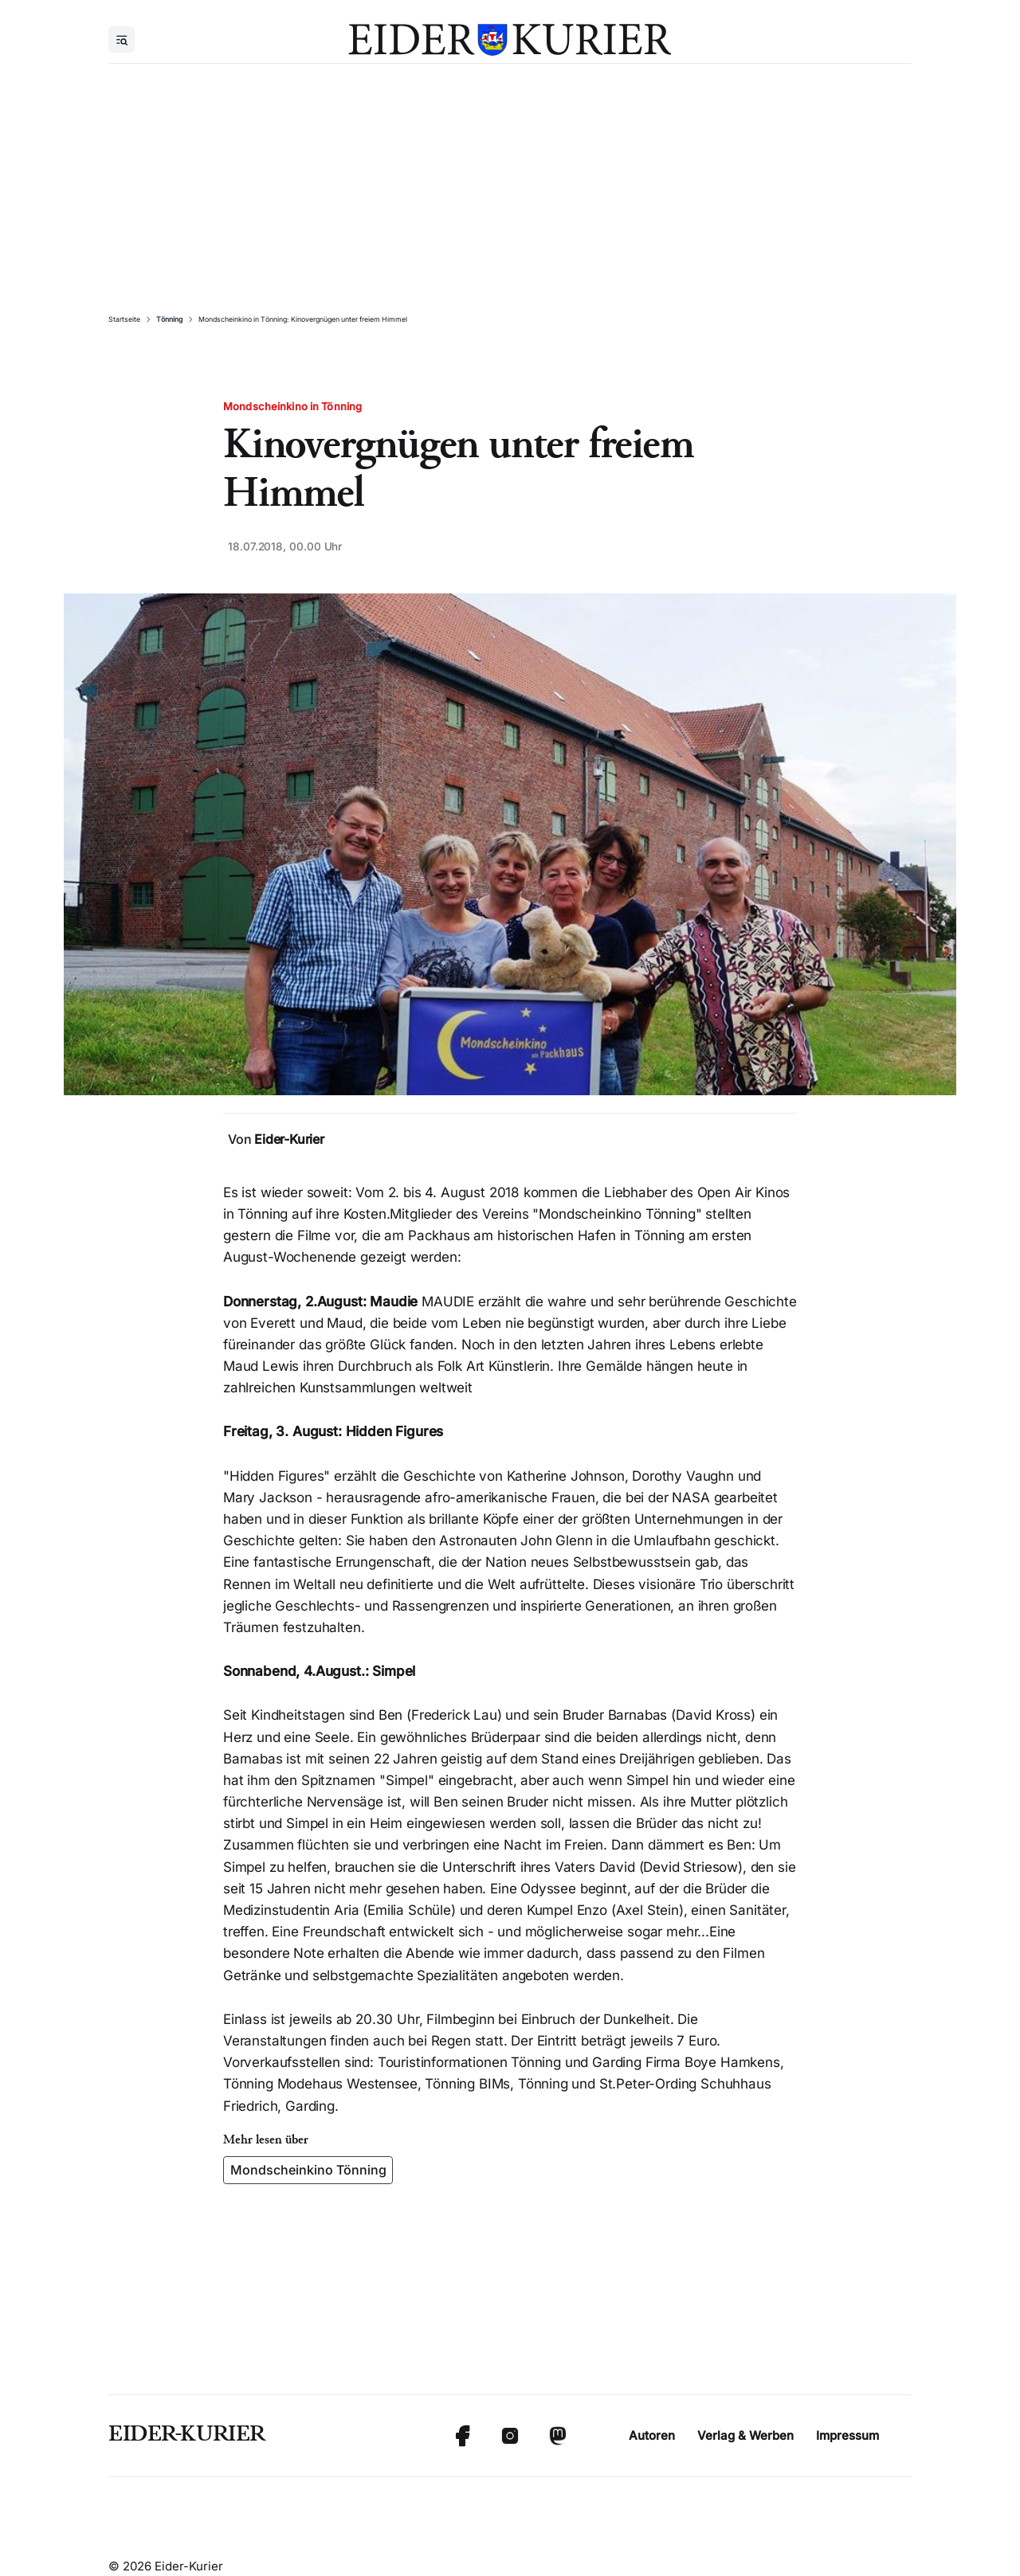  Describe the element at coordinates (652, 2435) in the screenshot. I see `Autoren` at that location.